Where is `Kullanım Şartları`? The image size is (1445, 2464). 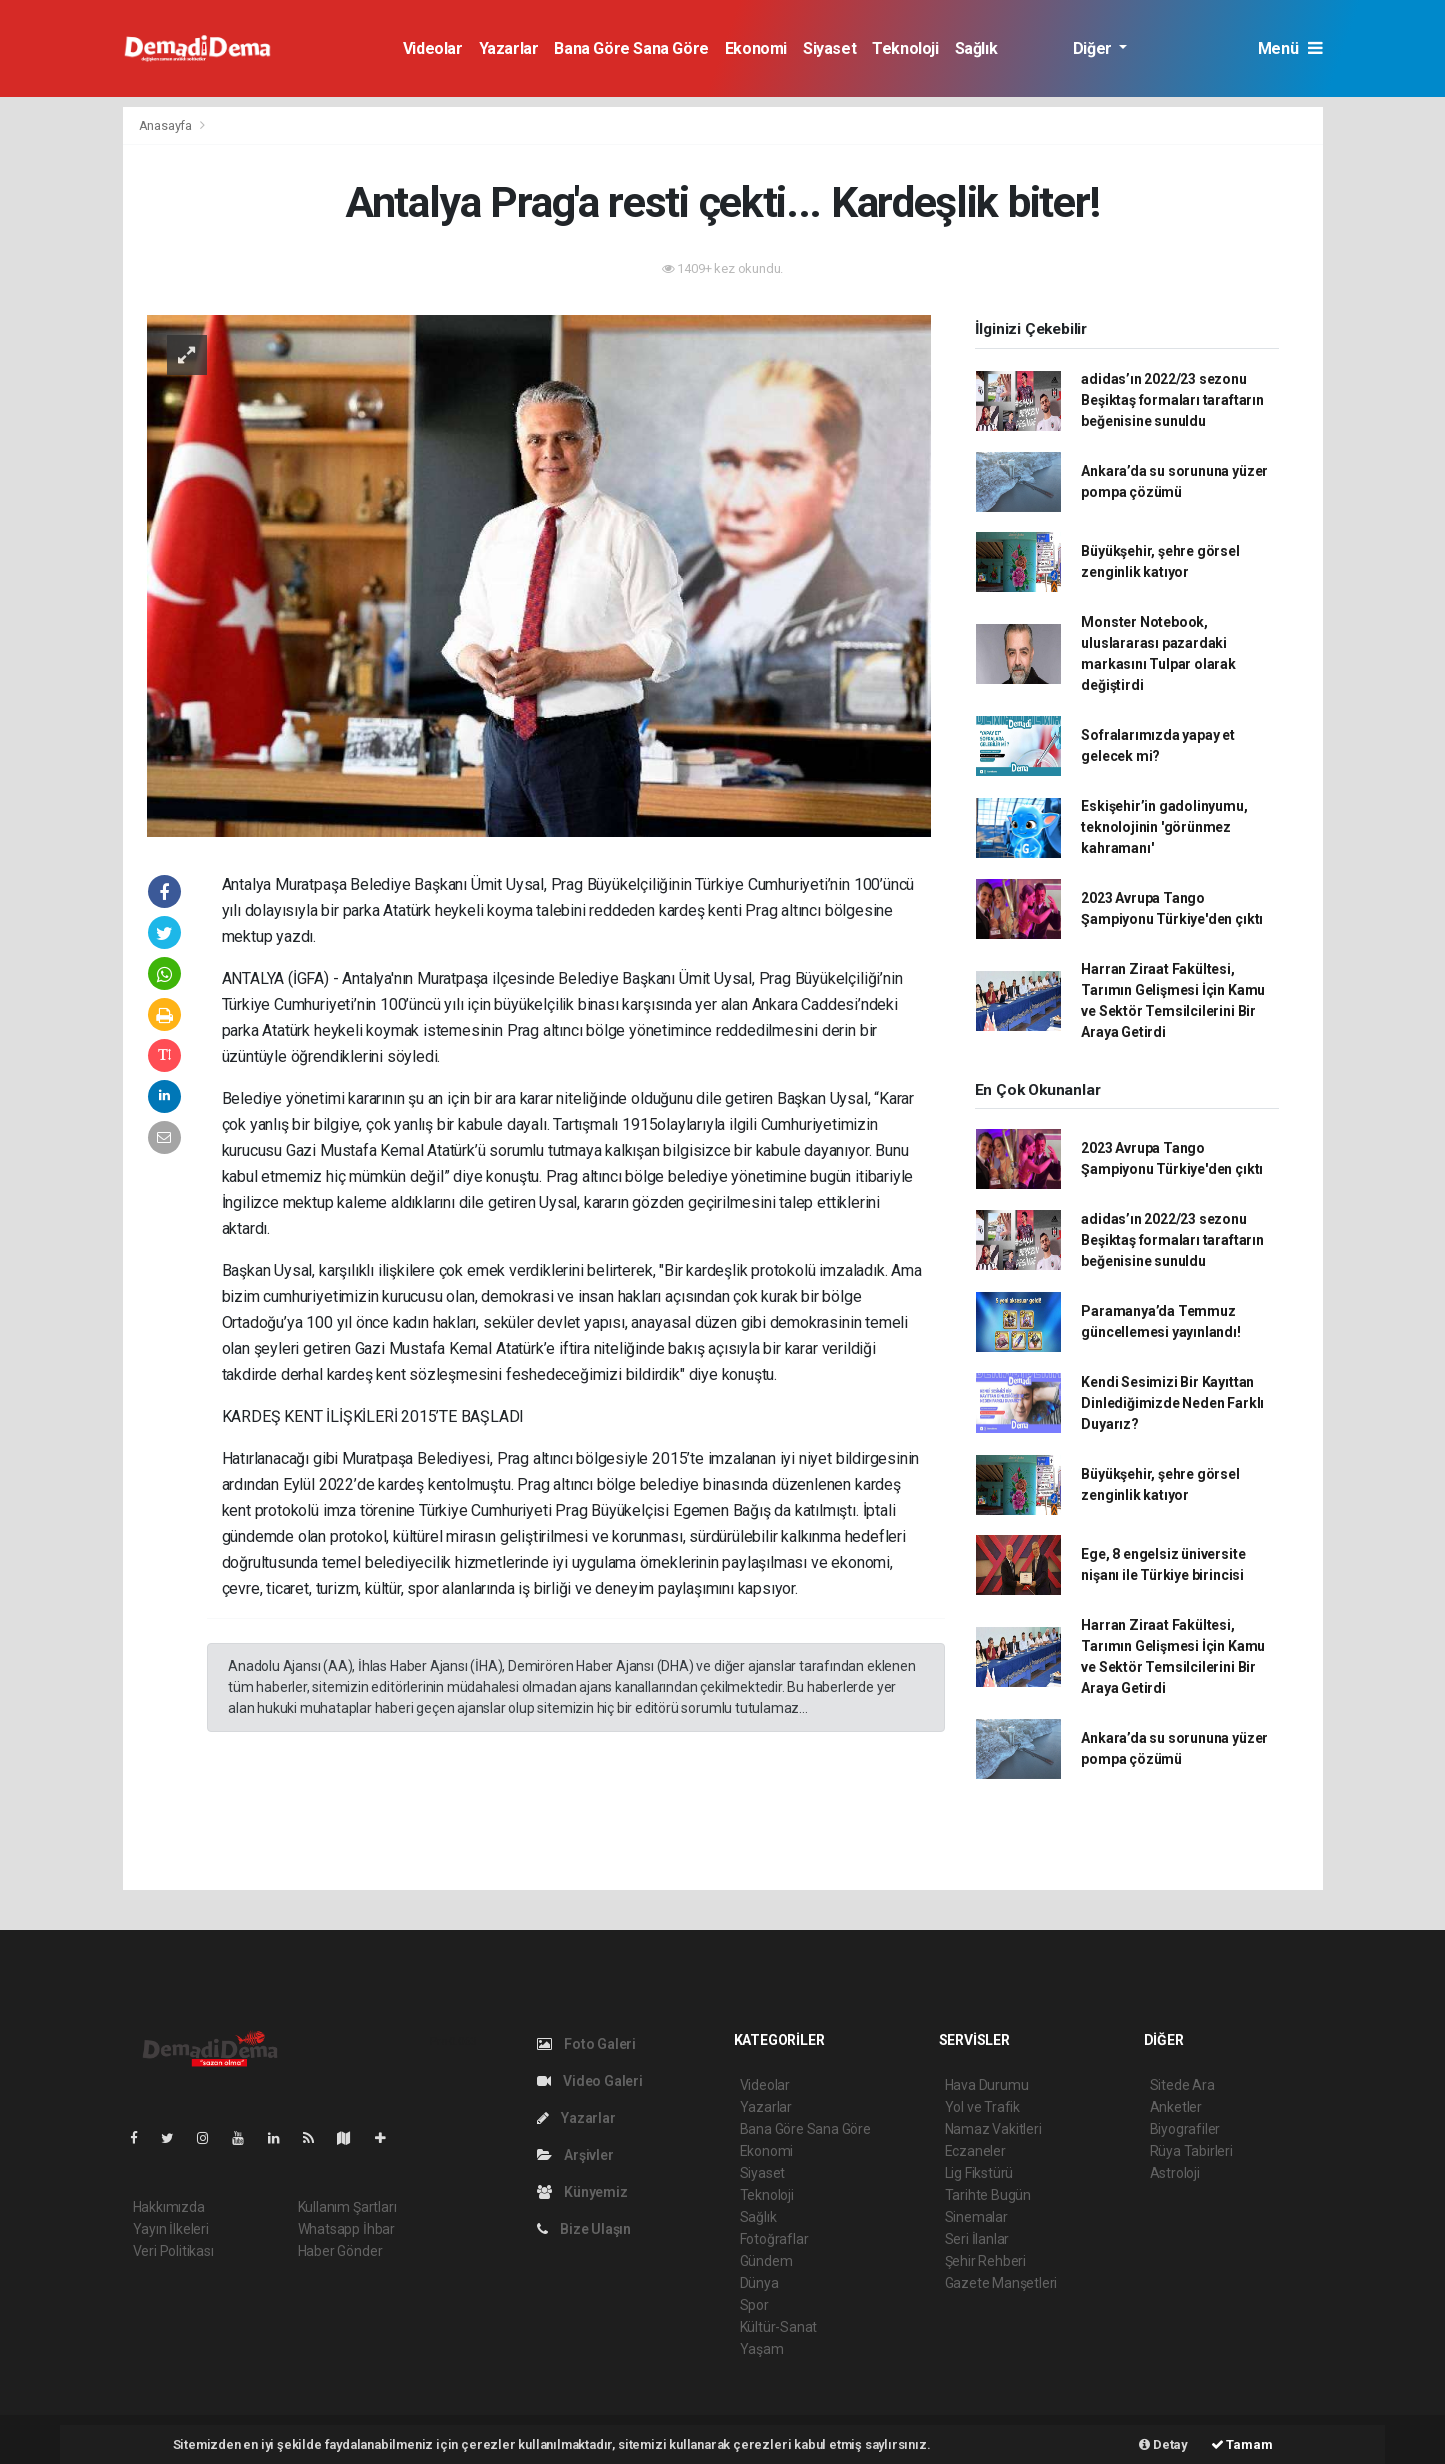
Kullanım Şartları is located at coordinates (347, 2207).